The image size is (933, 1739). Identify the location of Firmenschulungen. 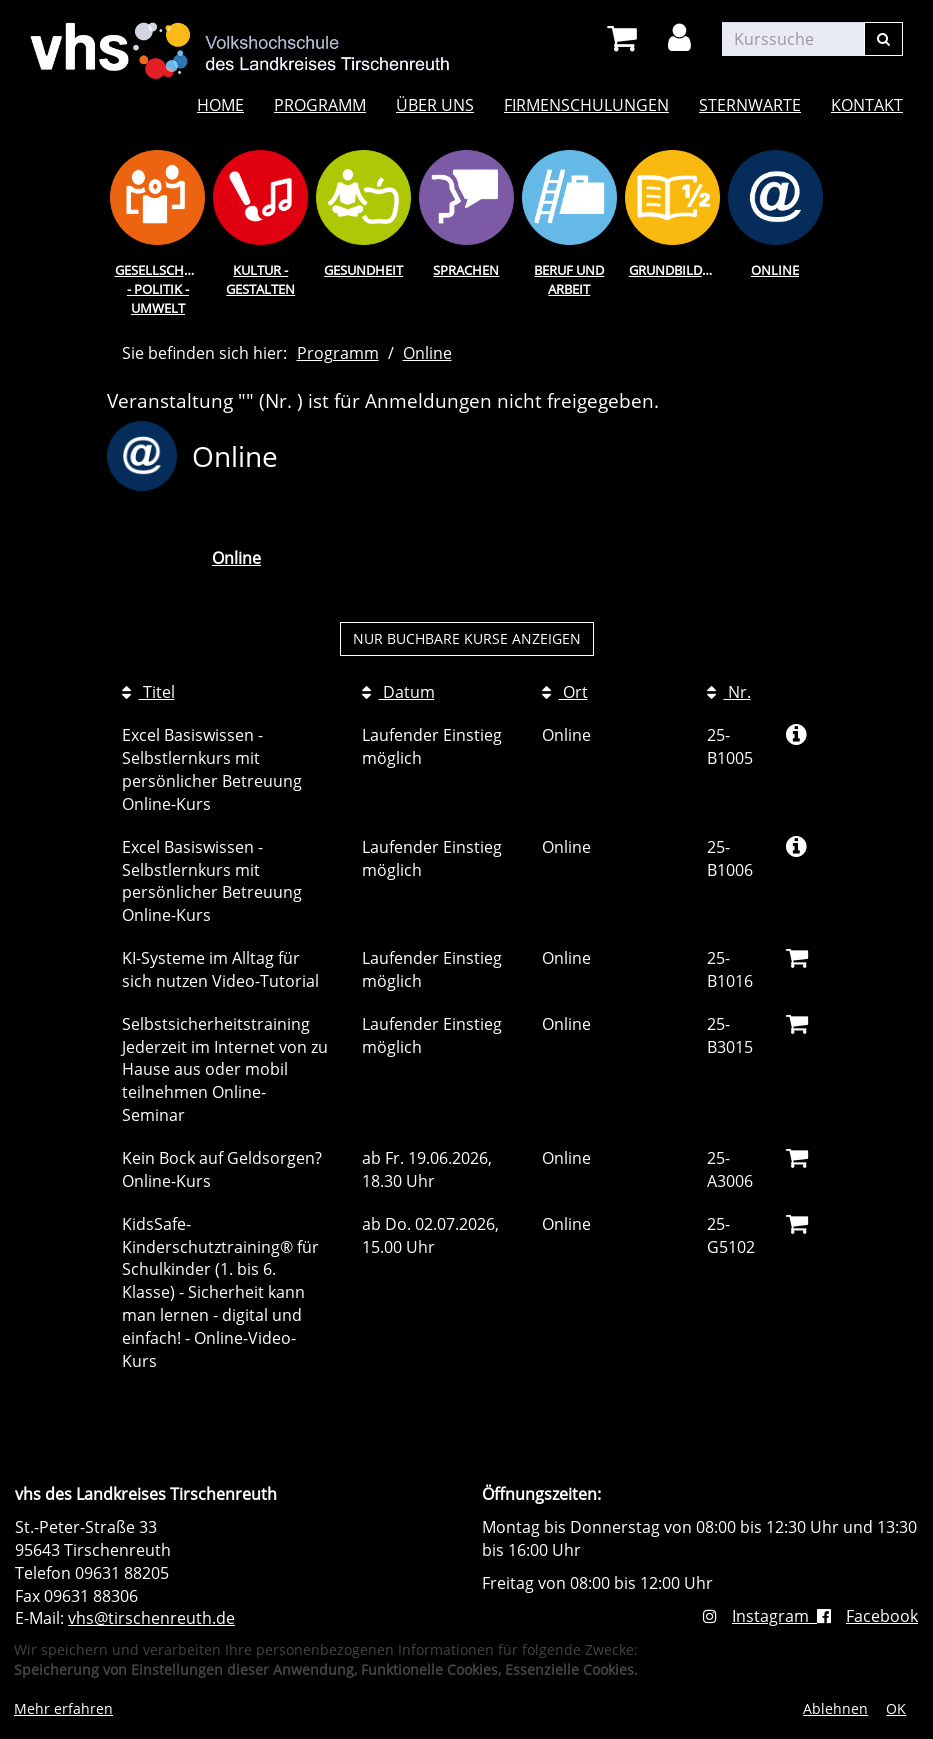
(586, 105).